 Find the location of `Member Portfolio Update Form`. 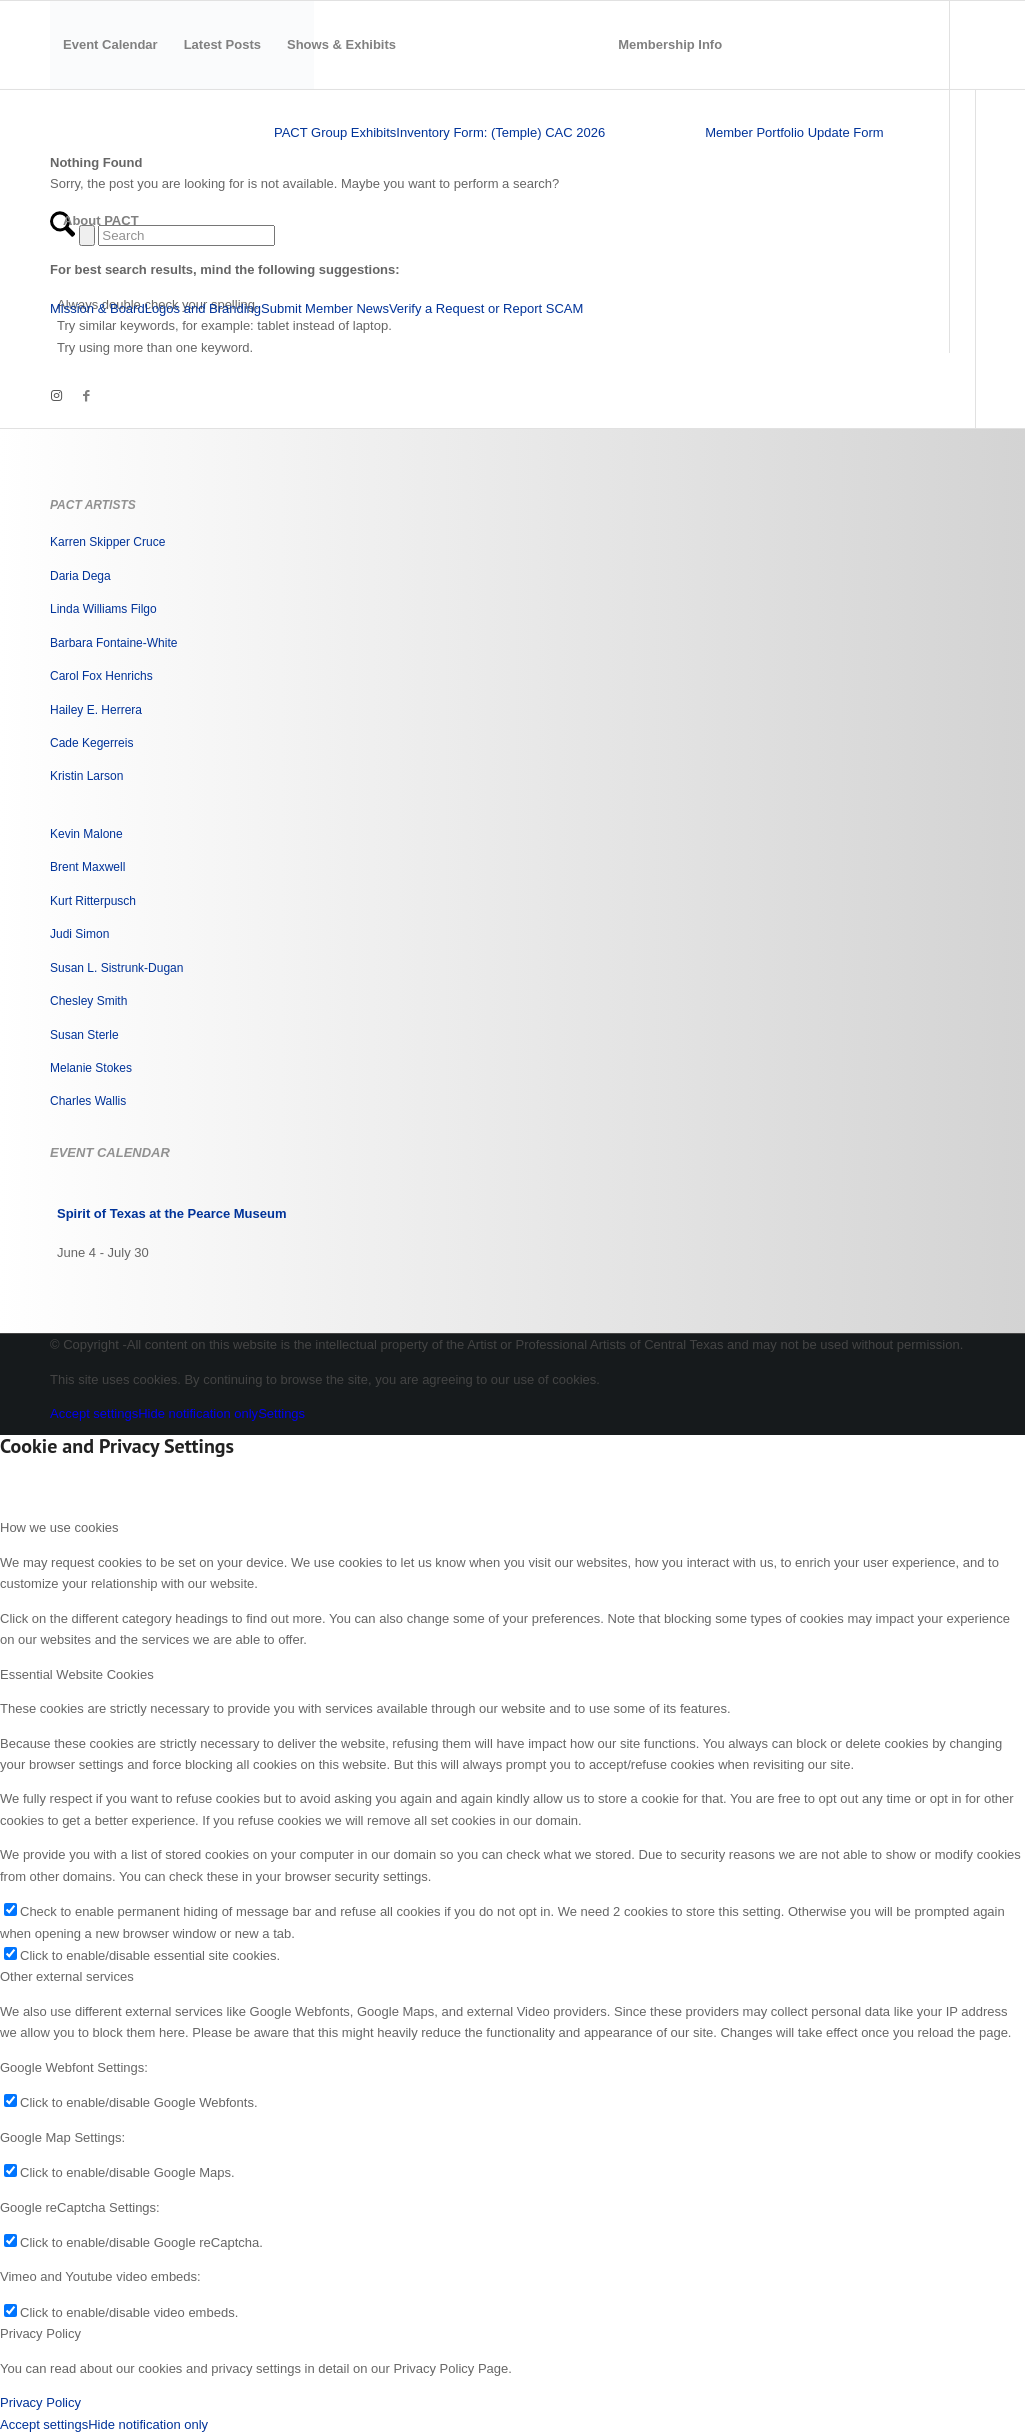

Member Portfolio Update Form is located at coordinates (794, 132).